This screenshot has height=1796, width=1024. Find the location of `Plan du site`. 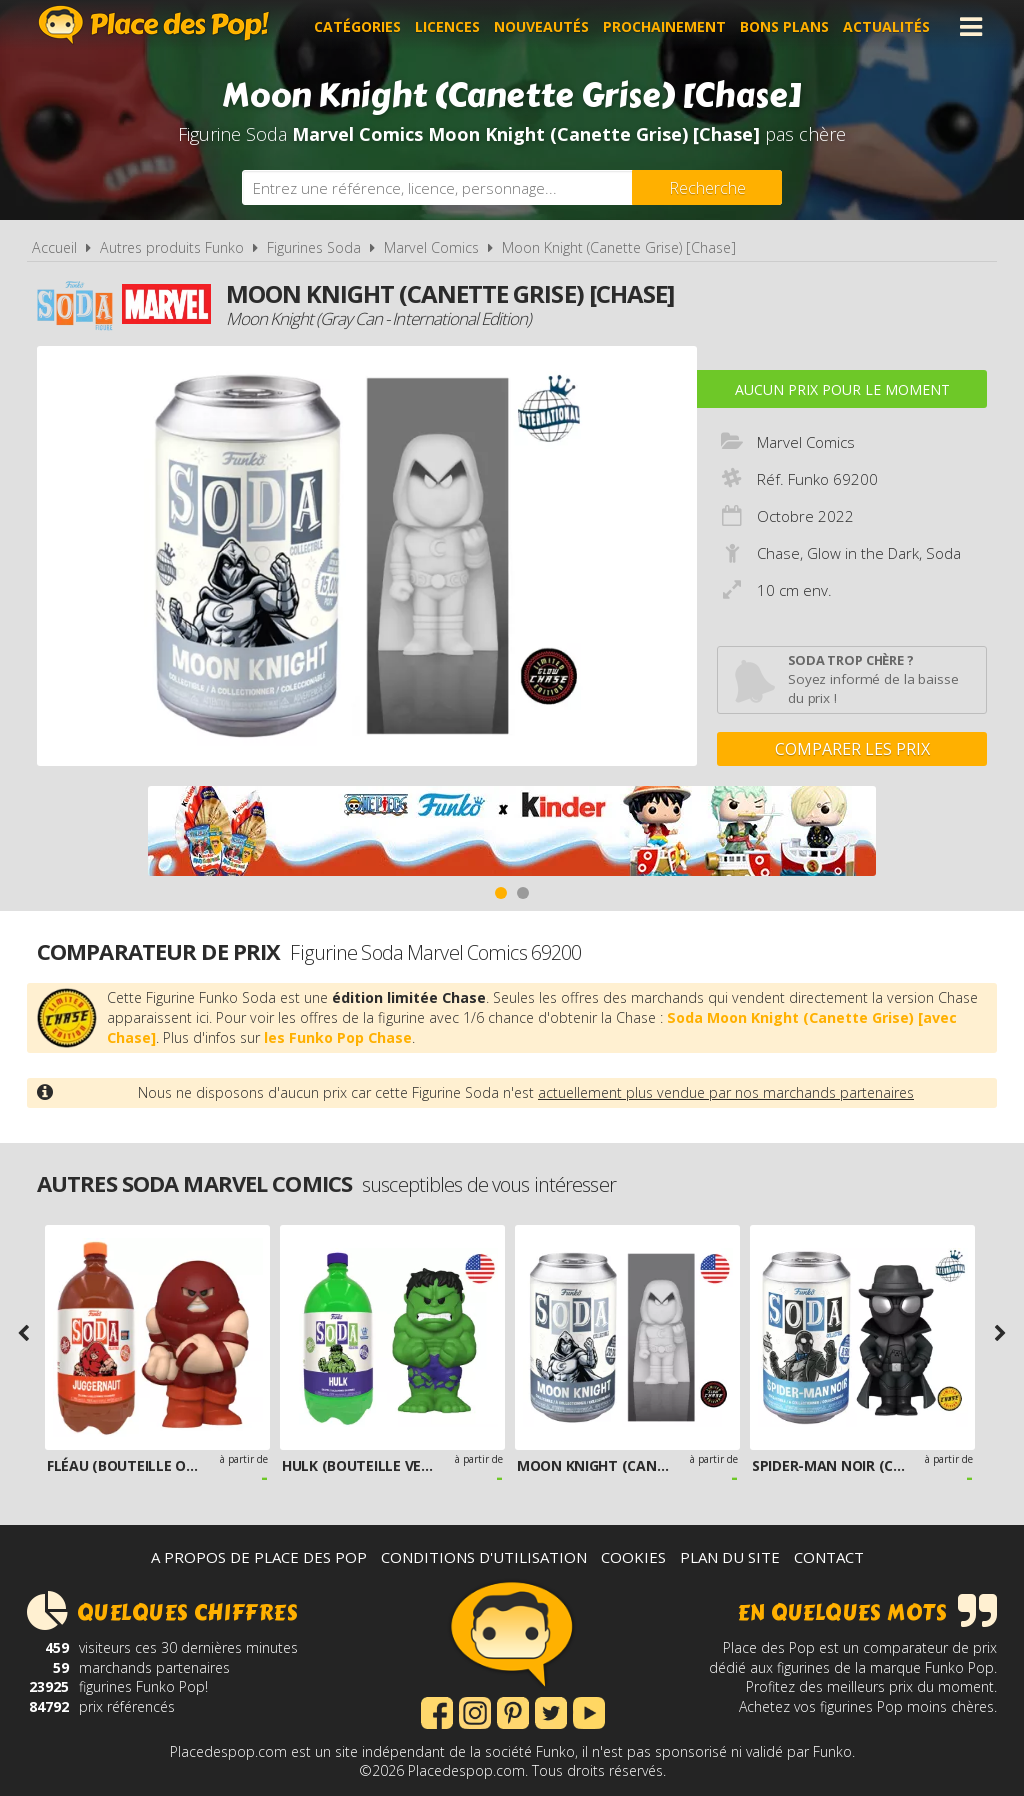

Plan du site is located at coordinates (730, 1557).